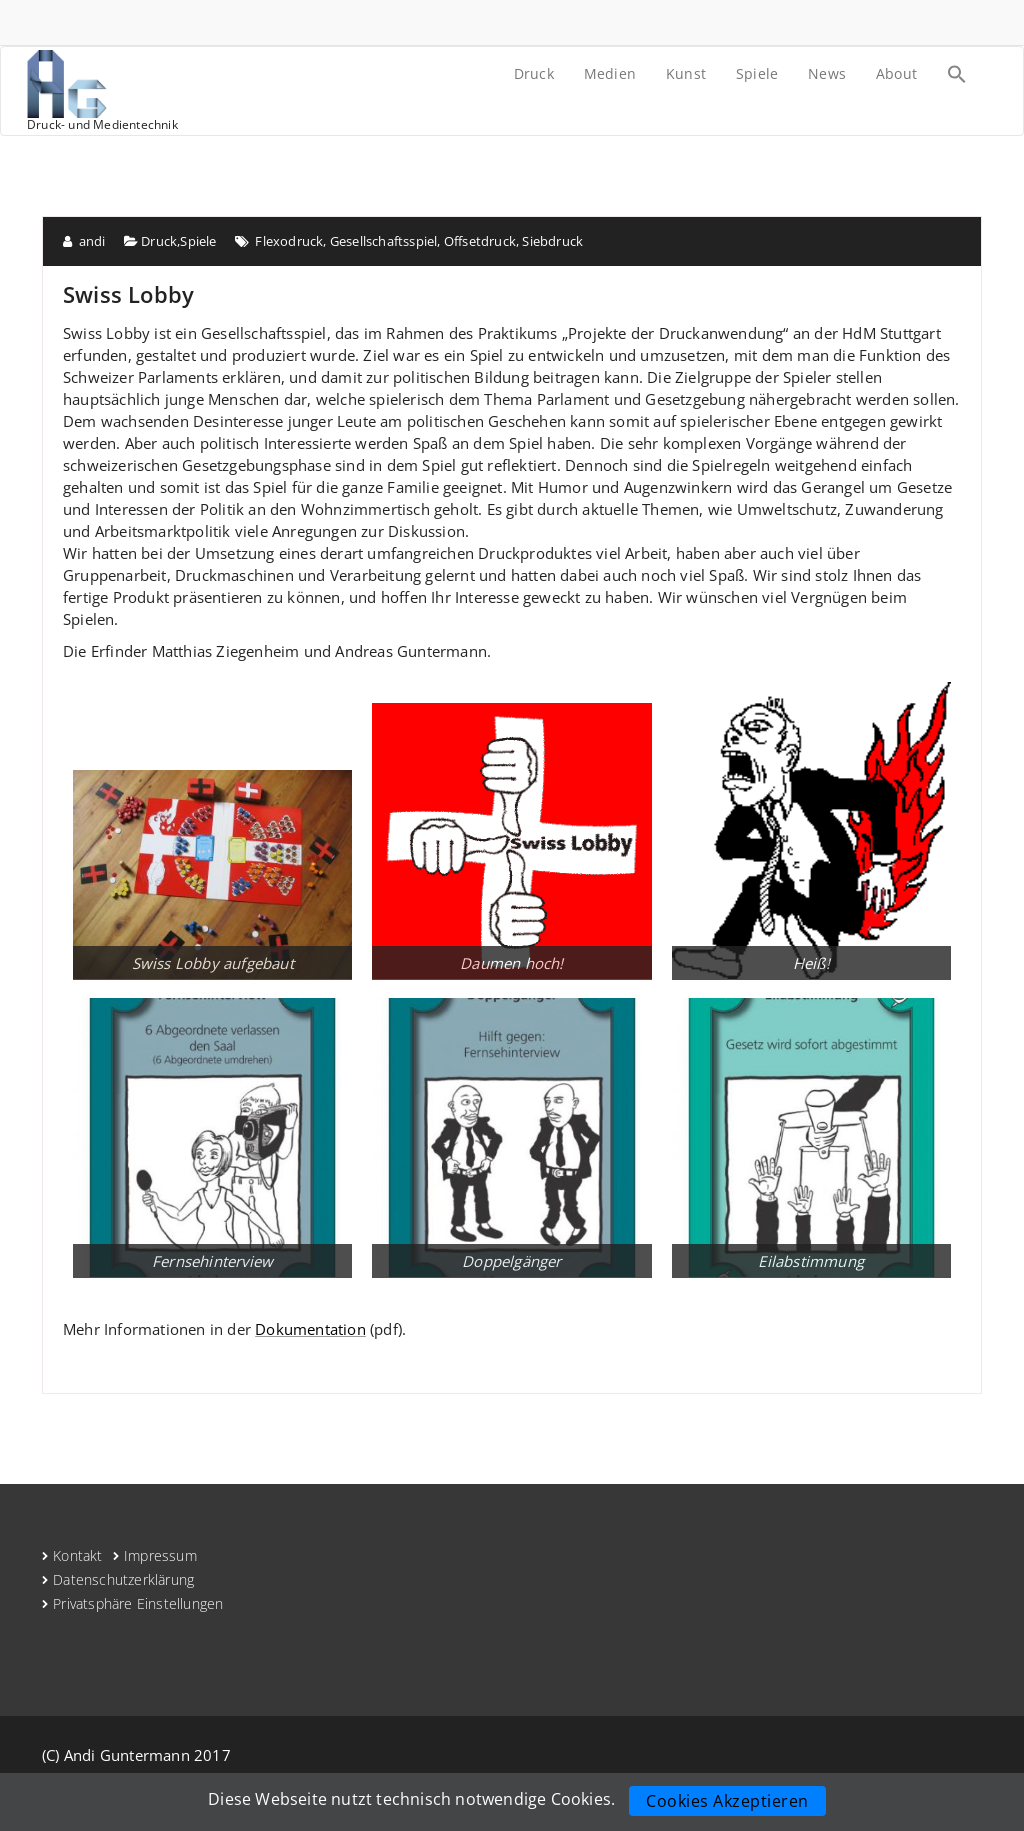 This screenshot has height=1831, width=1024. Describe the element at coordinates (160, 1555) in the screenshot. I see `Impressum` at that location.